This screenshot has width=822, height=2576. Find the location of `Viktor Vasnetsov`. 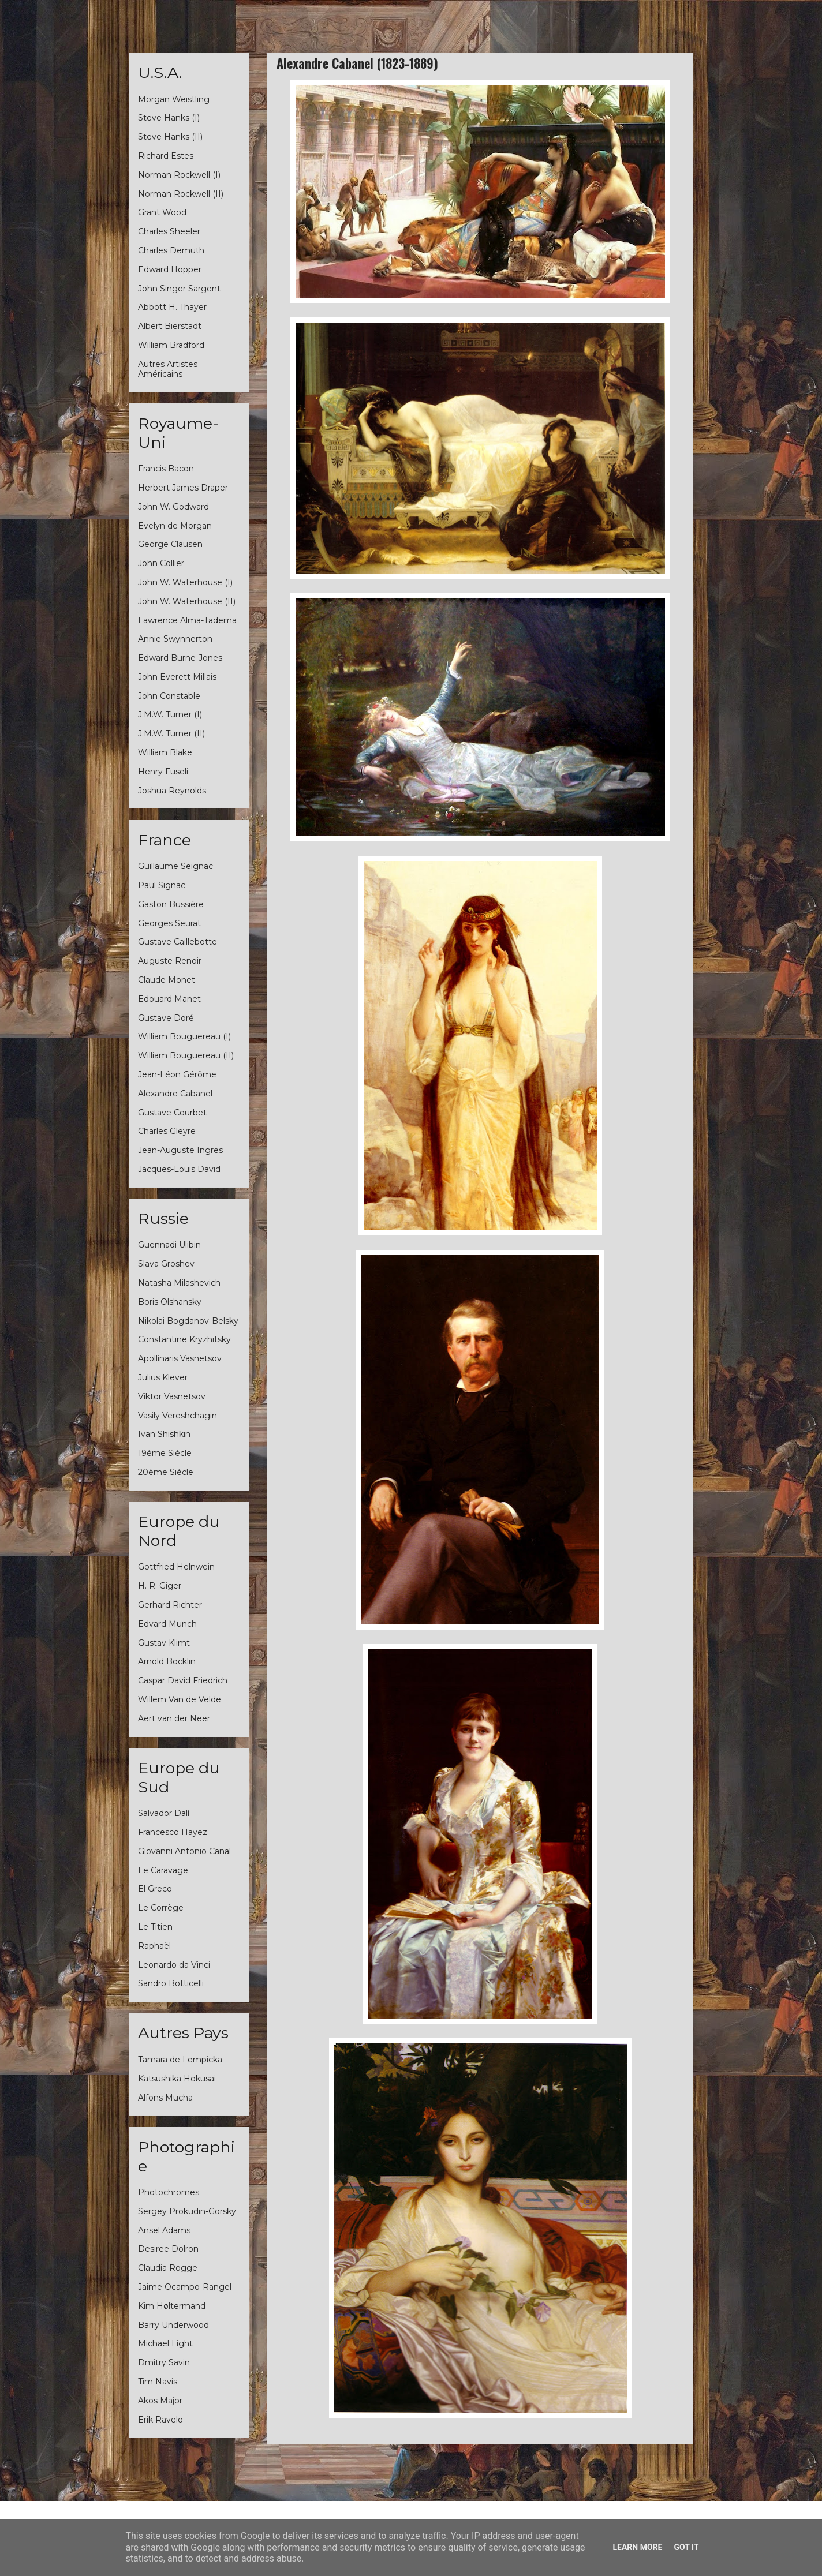

Viktor Vasnetsov is located at coordinates (172, 1396).